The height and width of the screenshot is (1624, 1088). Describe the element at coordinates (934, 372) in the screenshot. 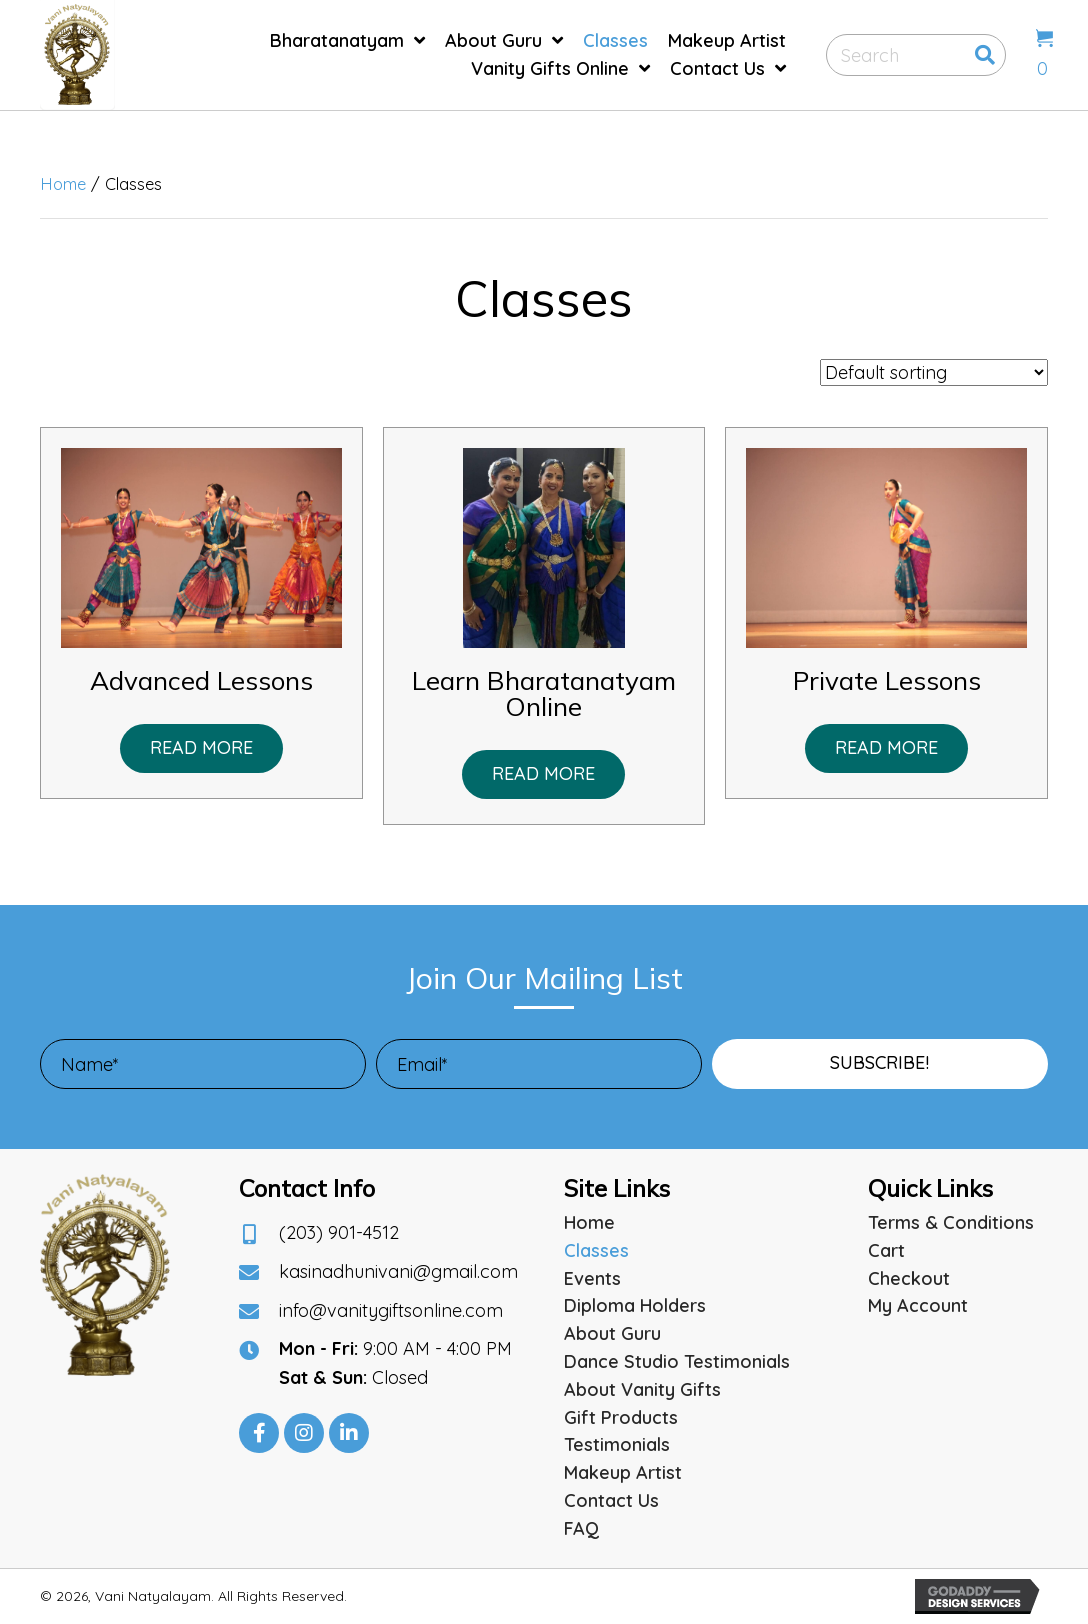

I see `[Shop order]` at that location.